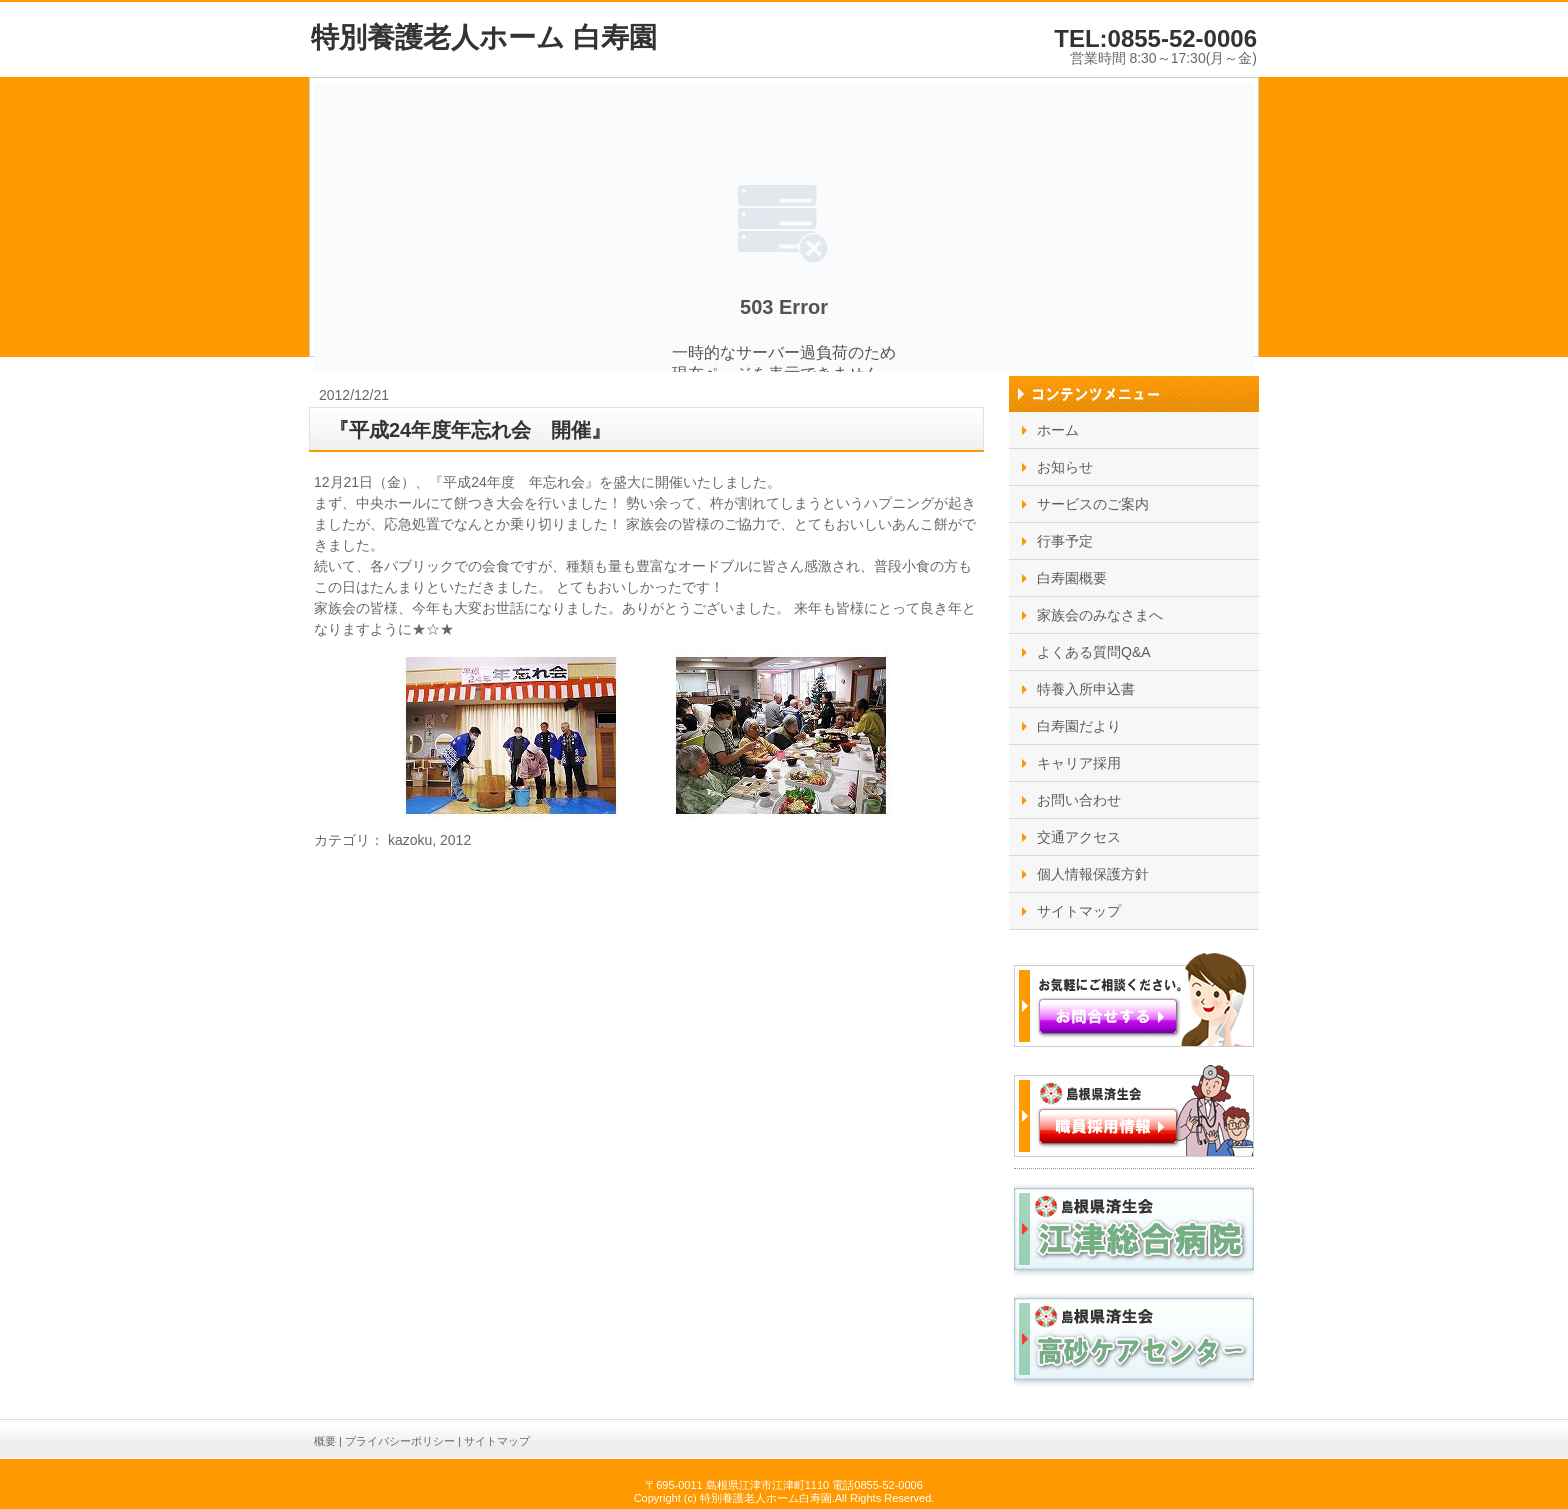  I want to click on プライバシーポリシー, so click(400, 1441).